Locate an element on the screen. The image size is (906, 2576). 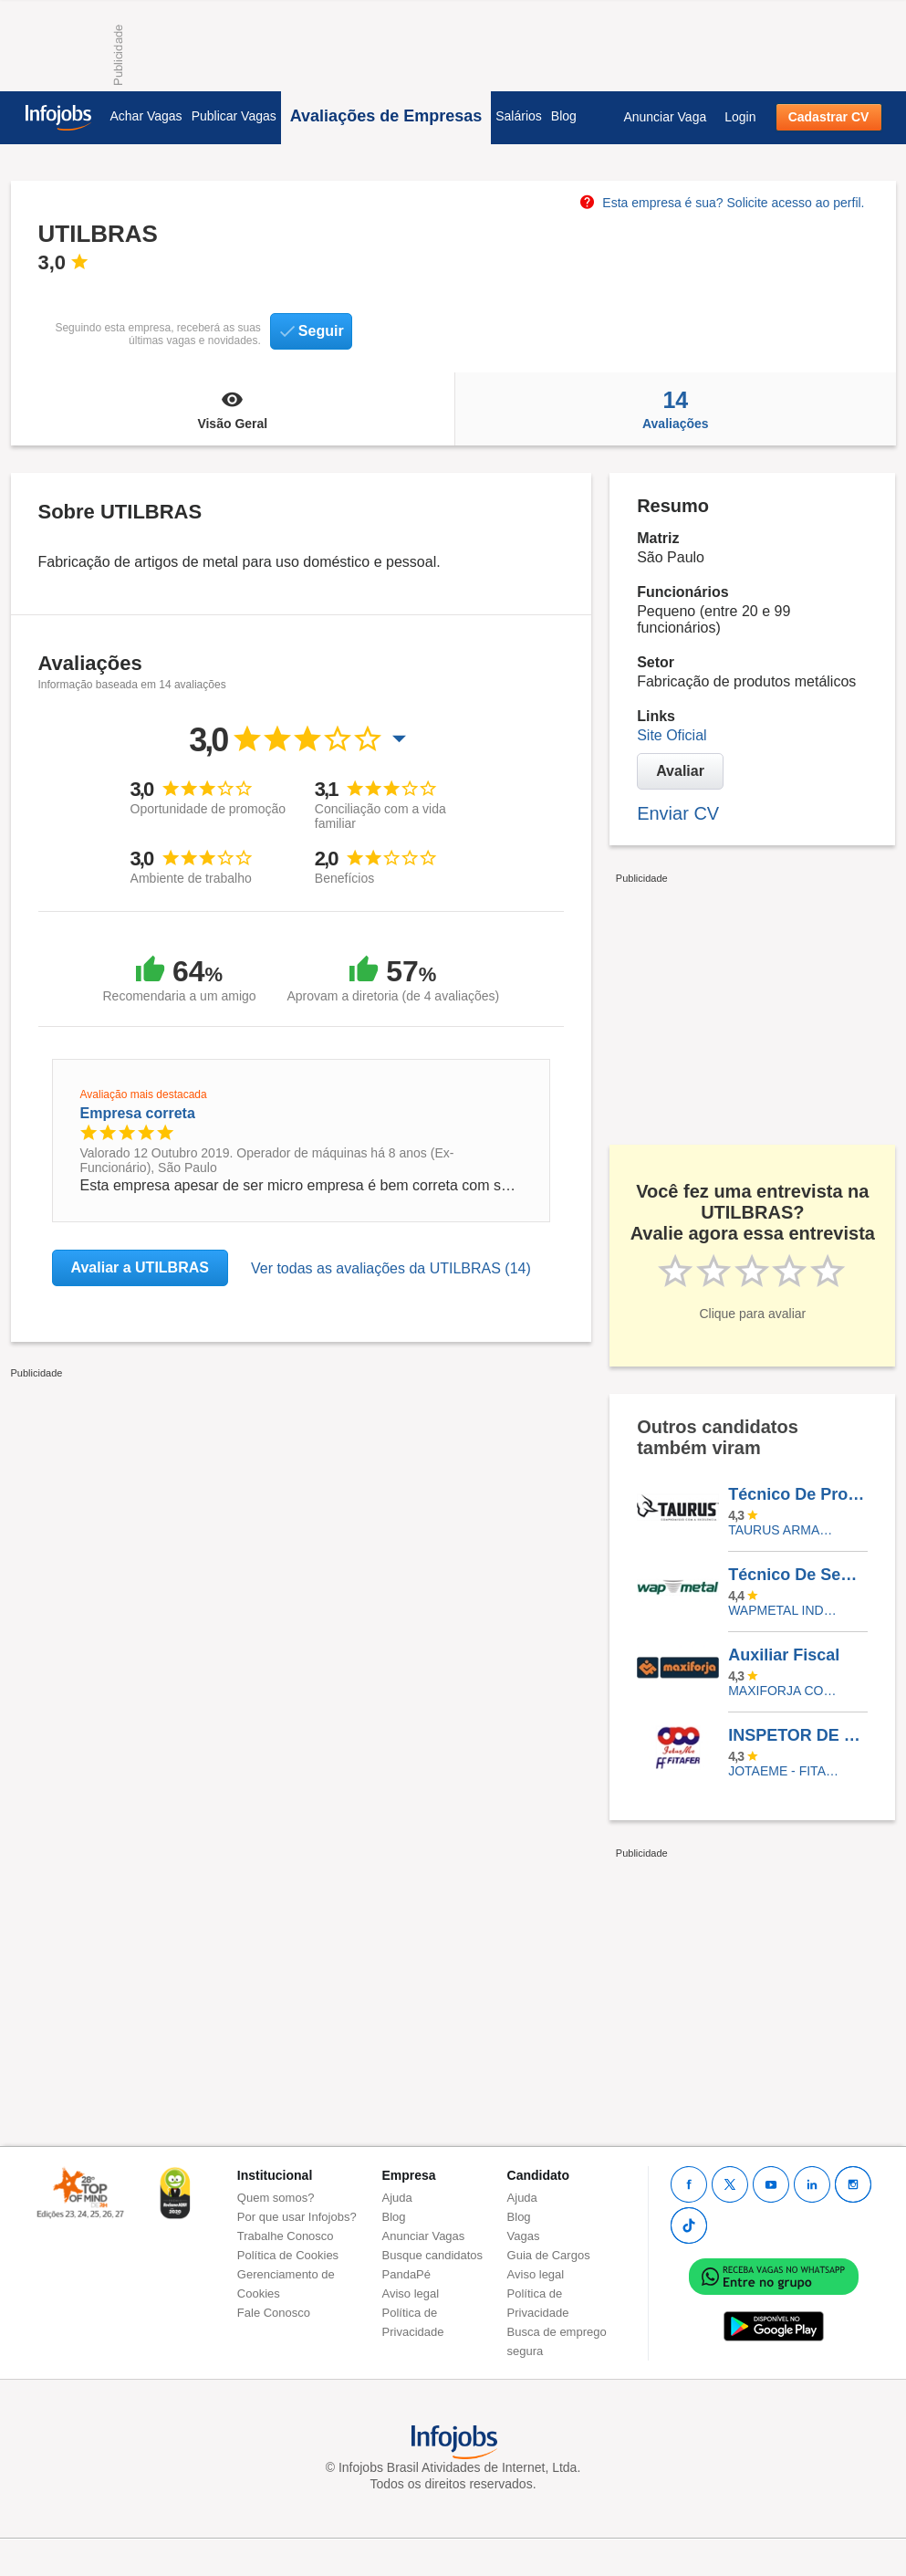
Cadastrar CV is located at coordinates (829, 117).